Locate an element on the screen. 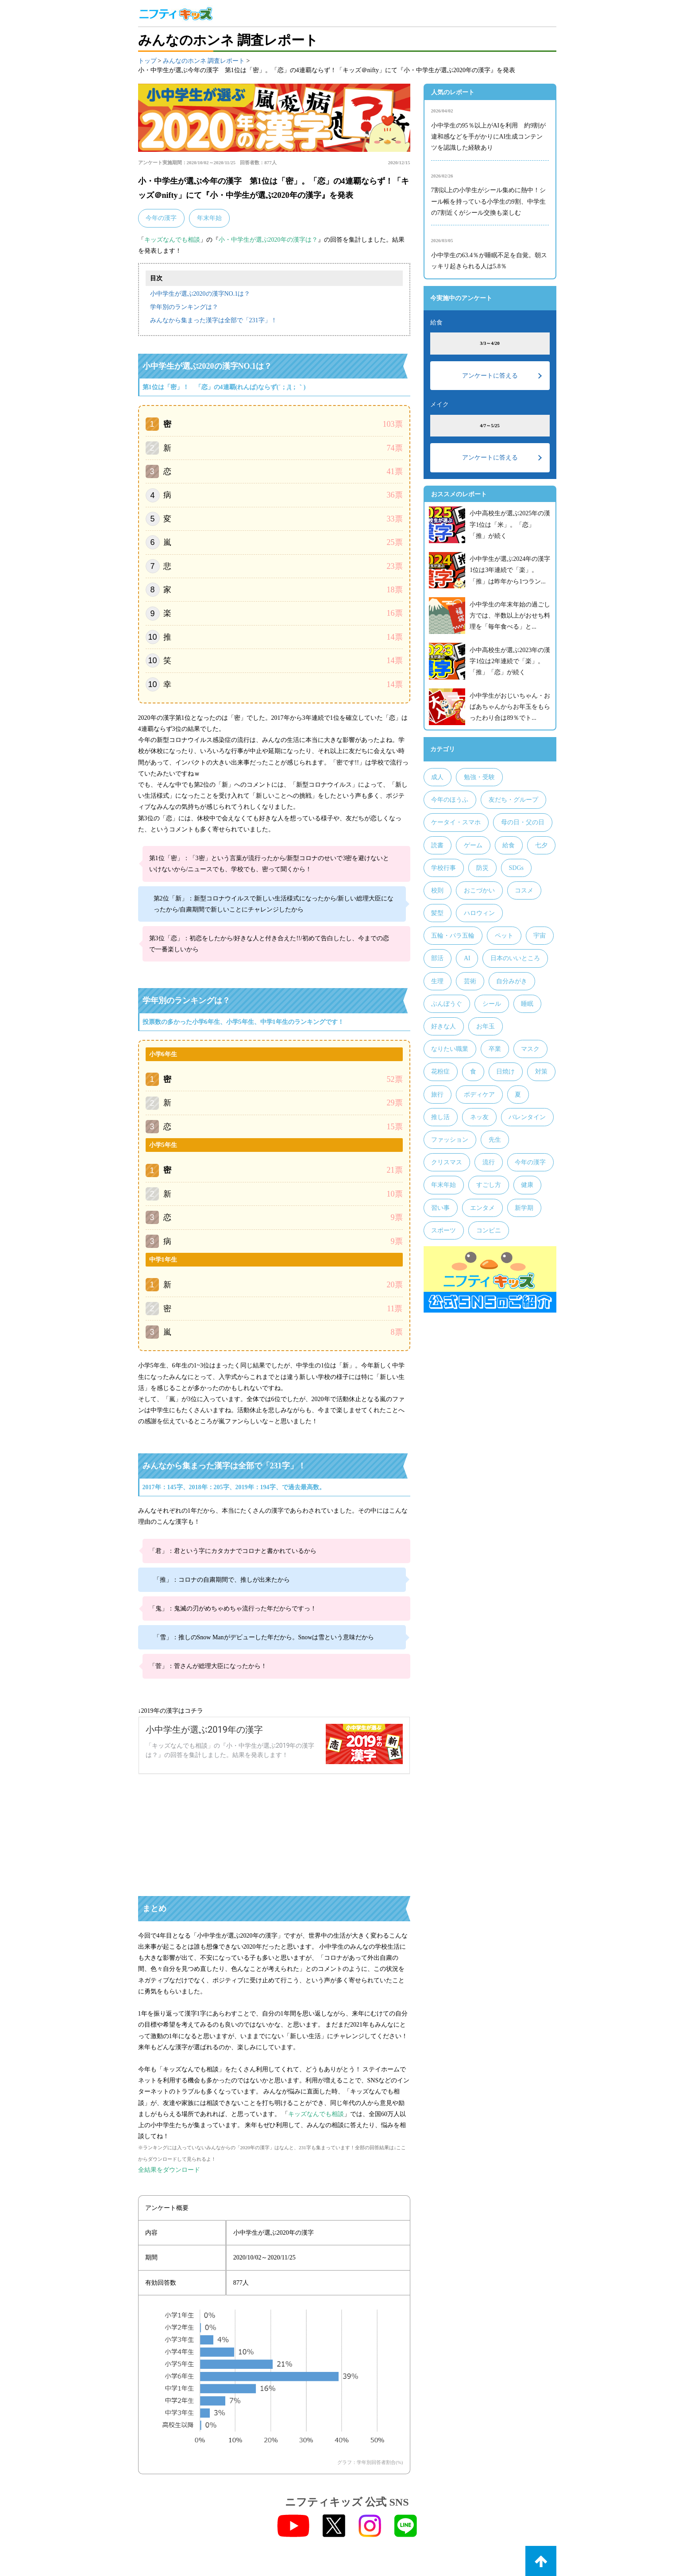  今年の漢字 is located at coordinates (161, 218).